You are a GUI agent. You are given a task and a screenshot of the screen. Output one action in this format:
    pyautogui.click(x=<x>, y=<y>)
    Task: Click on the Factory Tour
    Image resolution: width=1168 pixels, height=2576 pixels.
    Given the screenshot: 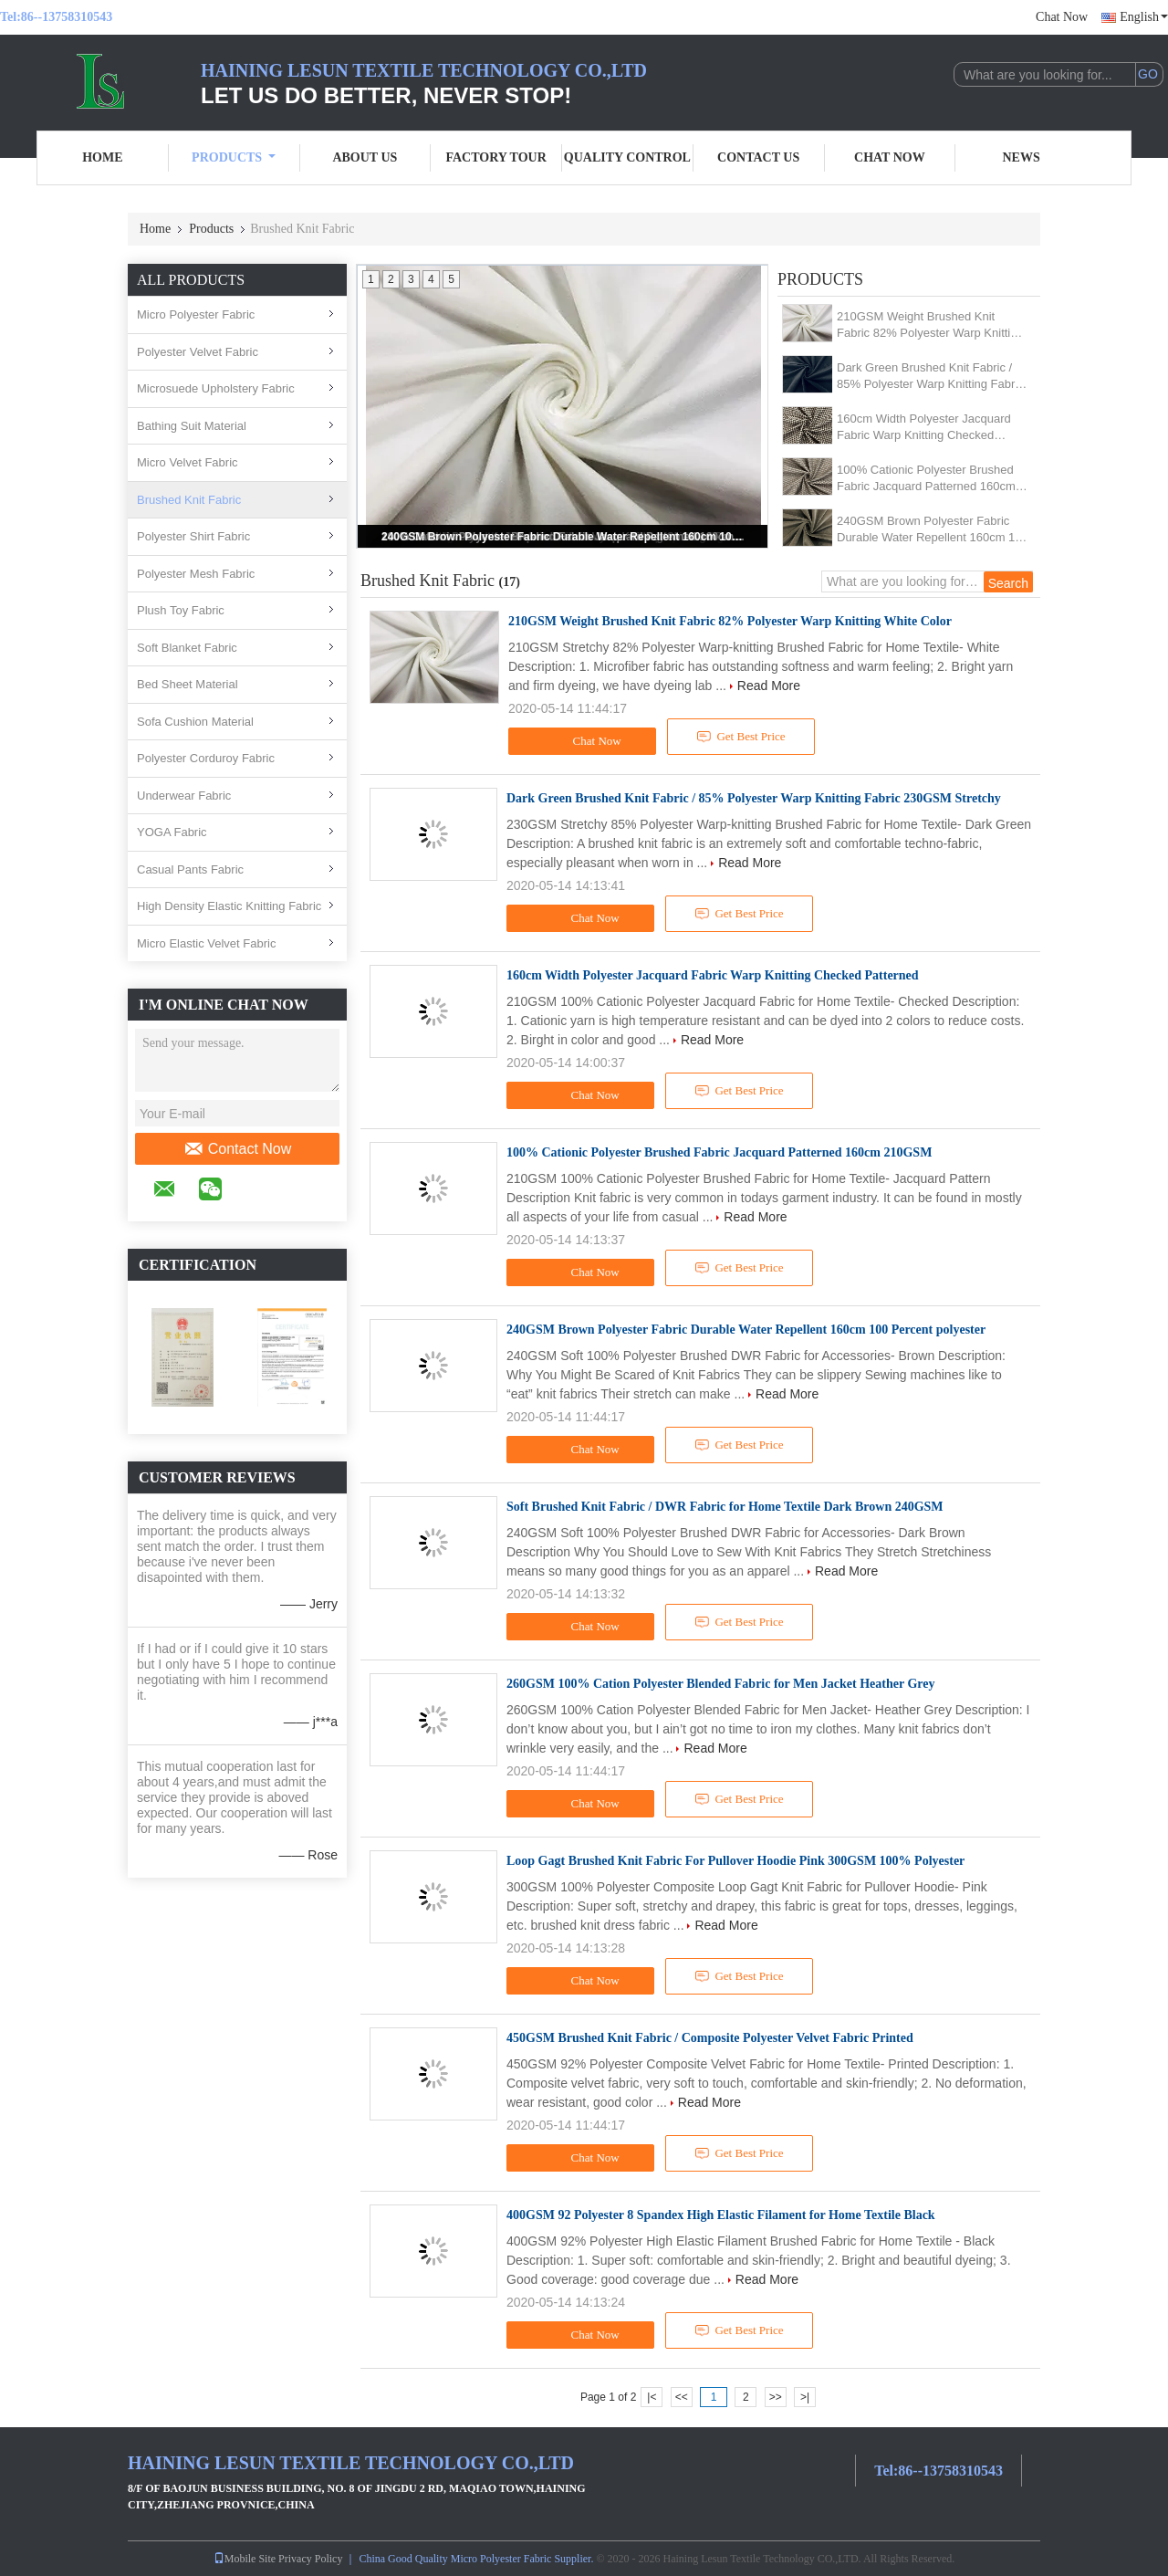 What is the action you would take?
    pyautogui.click(x=495, y=157)
    